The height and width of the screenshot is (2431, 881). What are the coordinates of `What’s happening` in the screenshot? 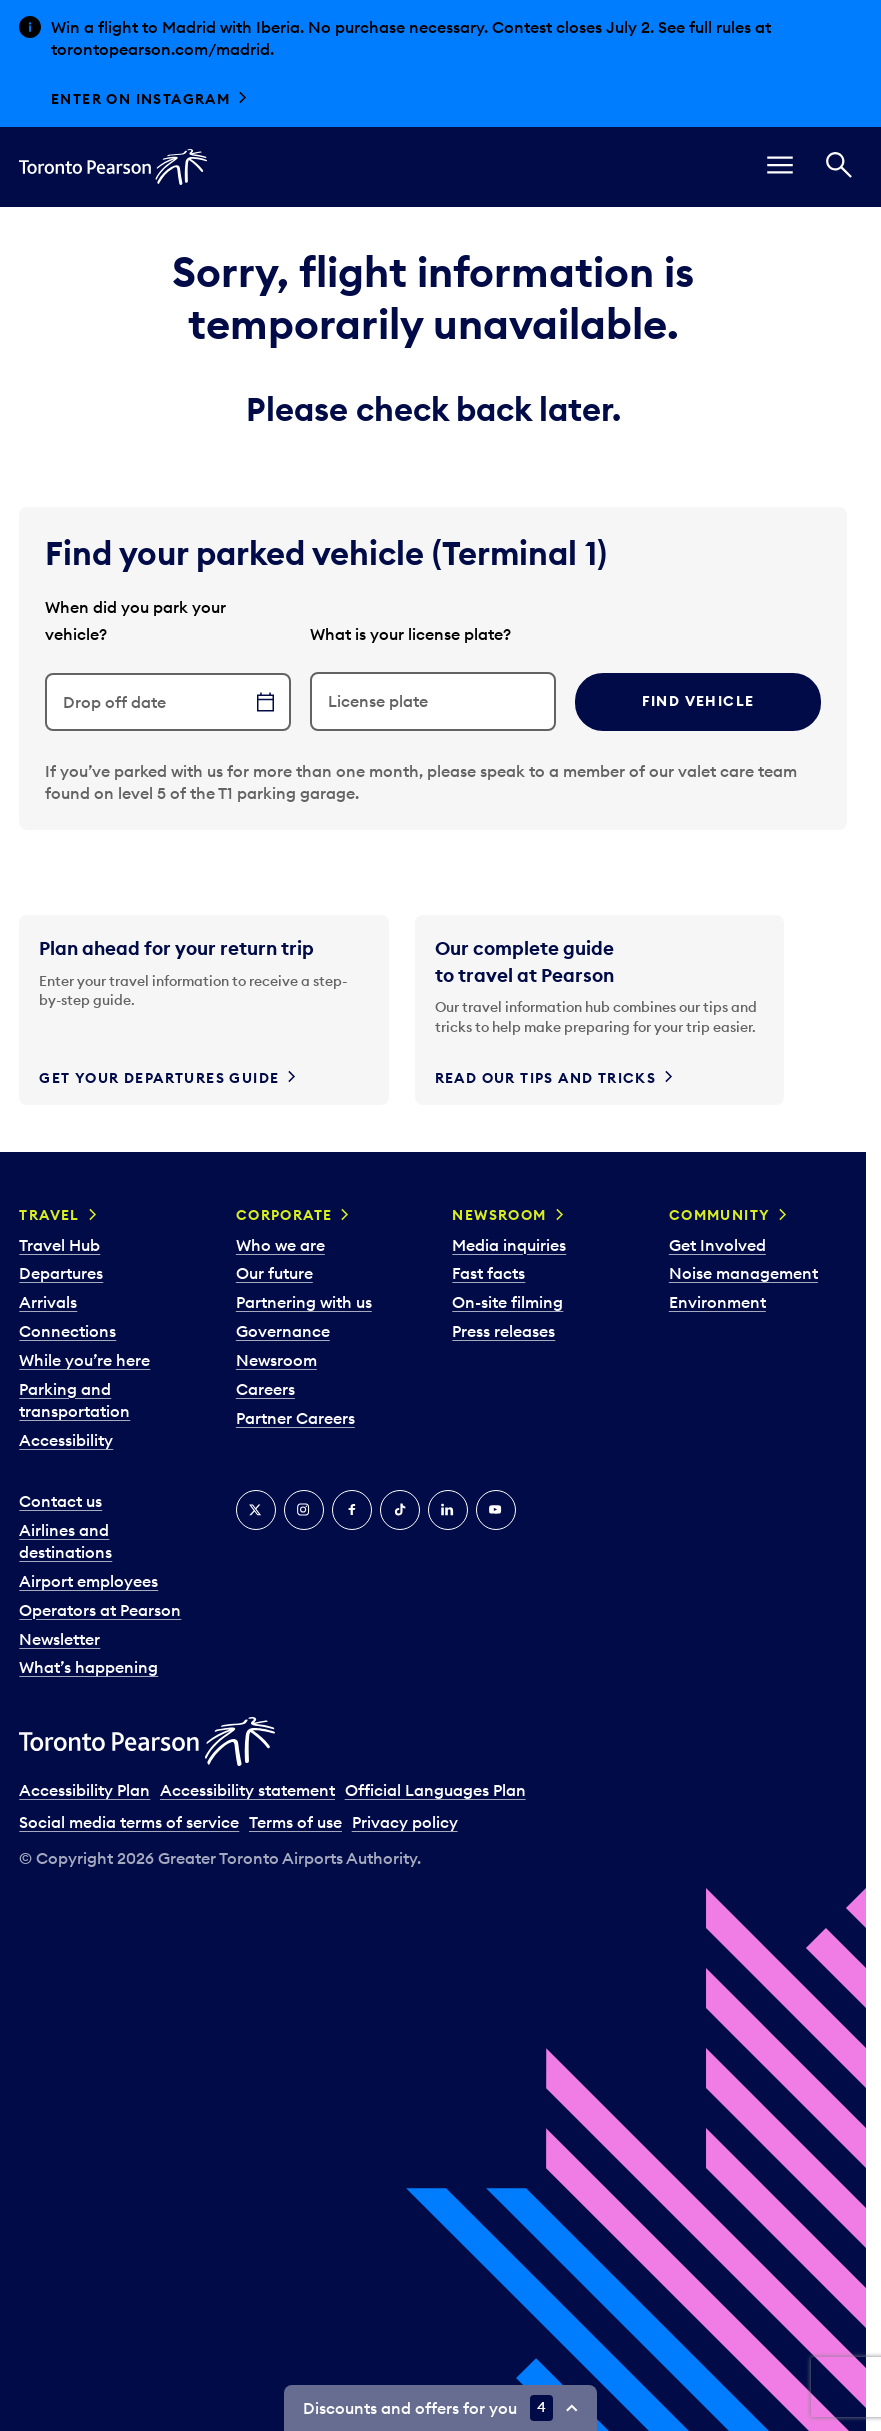 It's located at (88, 1667).